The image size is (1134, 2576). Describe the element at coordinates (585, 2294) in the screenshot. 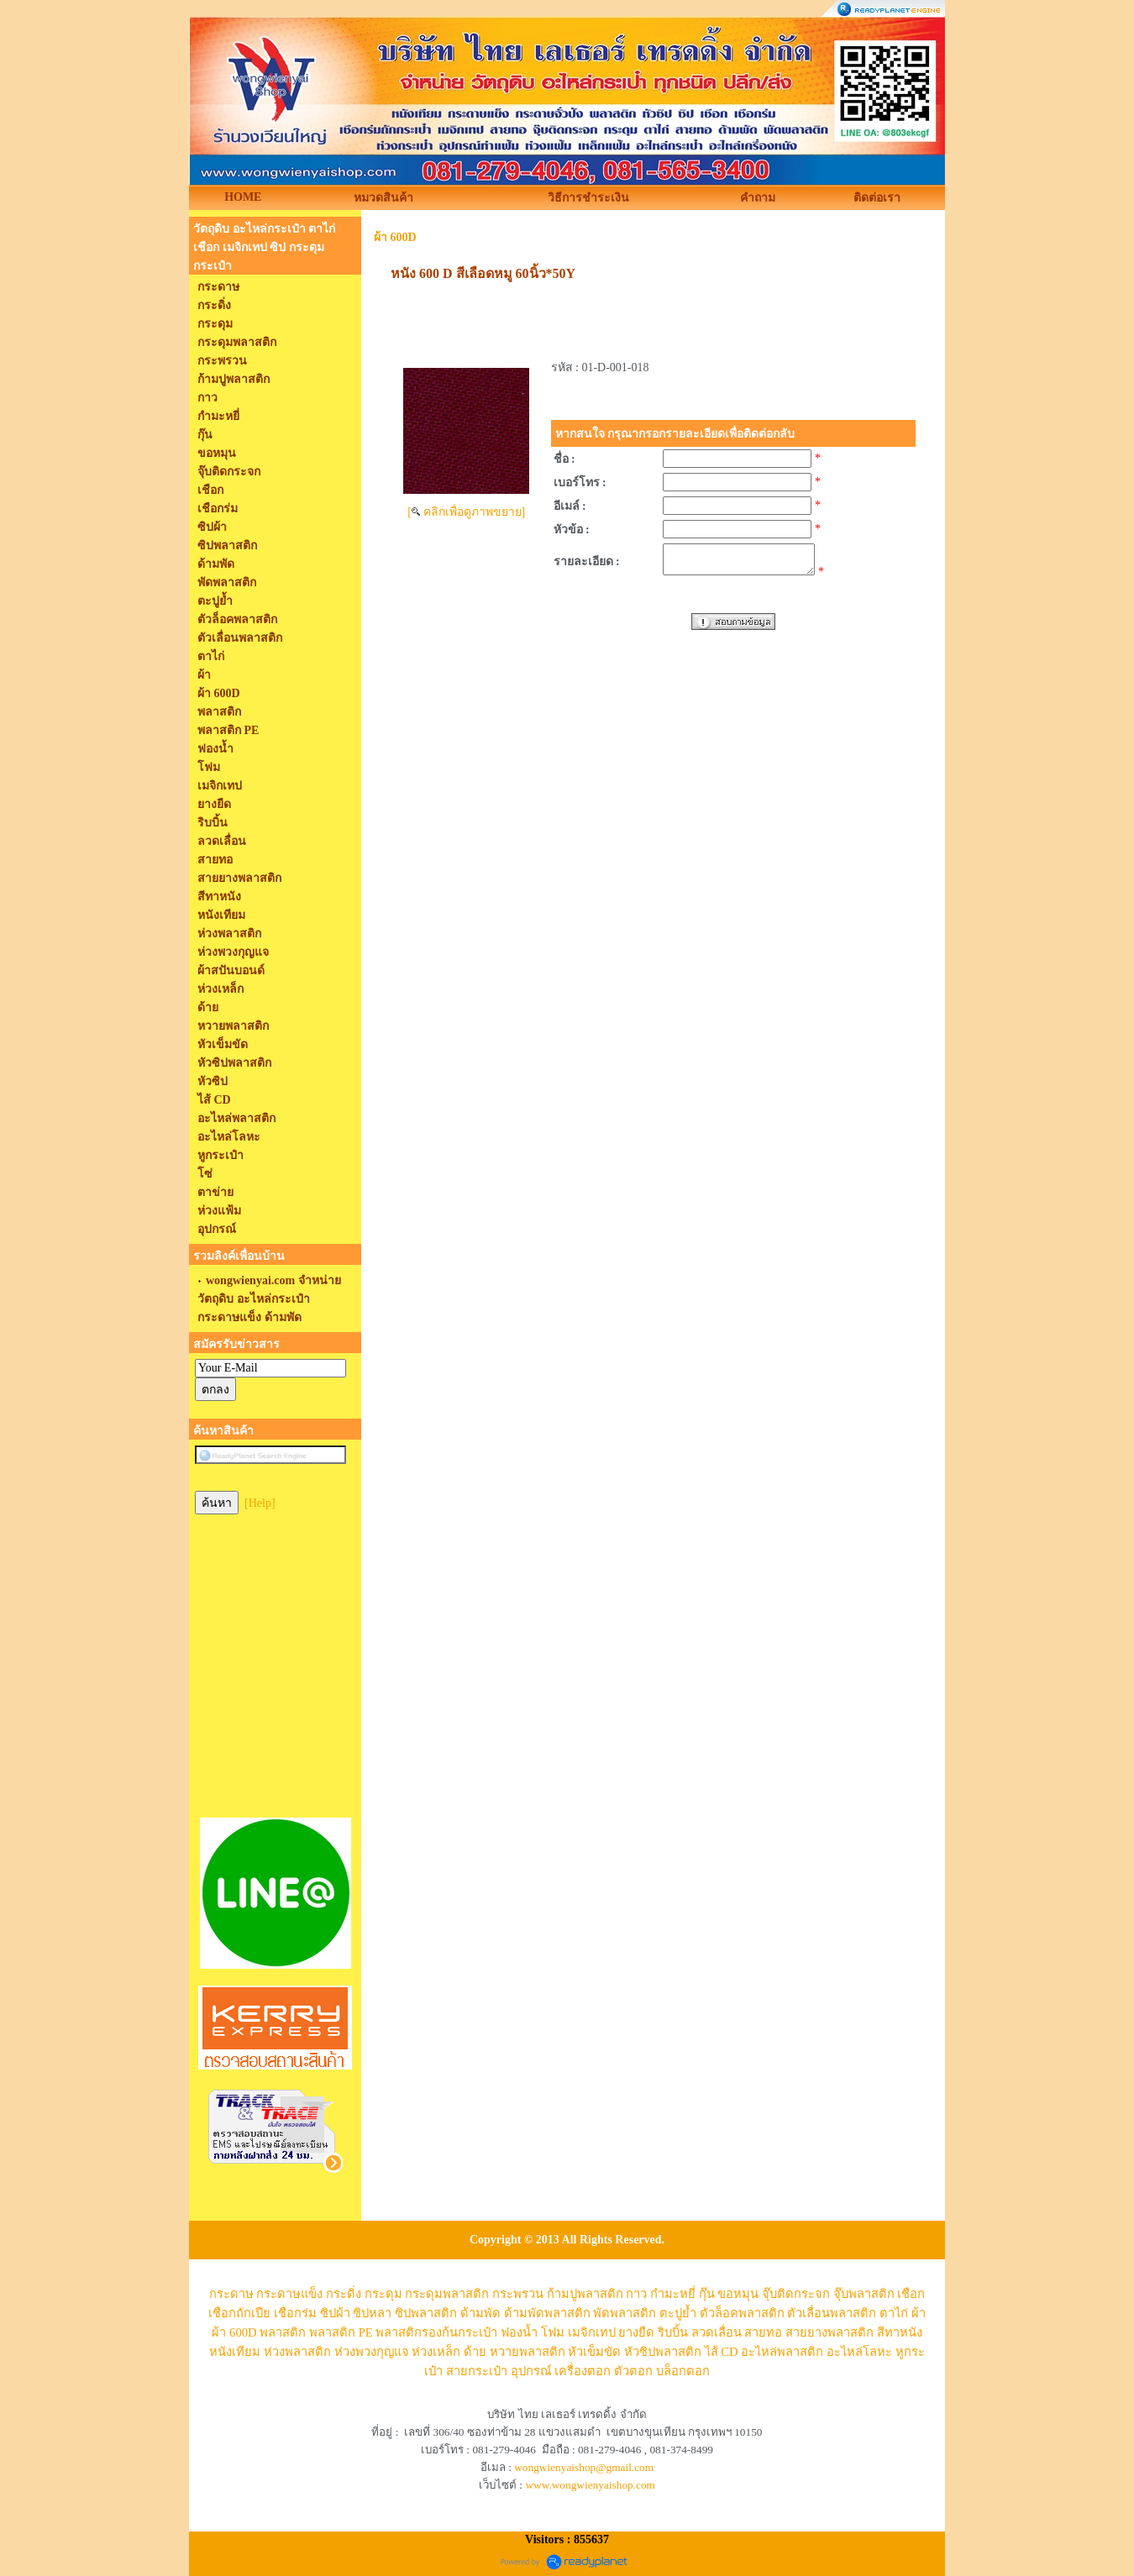

I see `ก้ามปูพลาสติก` at that location.